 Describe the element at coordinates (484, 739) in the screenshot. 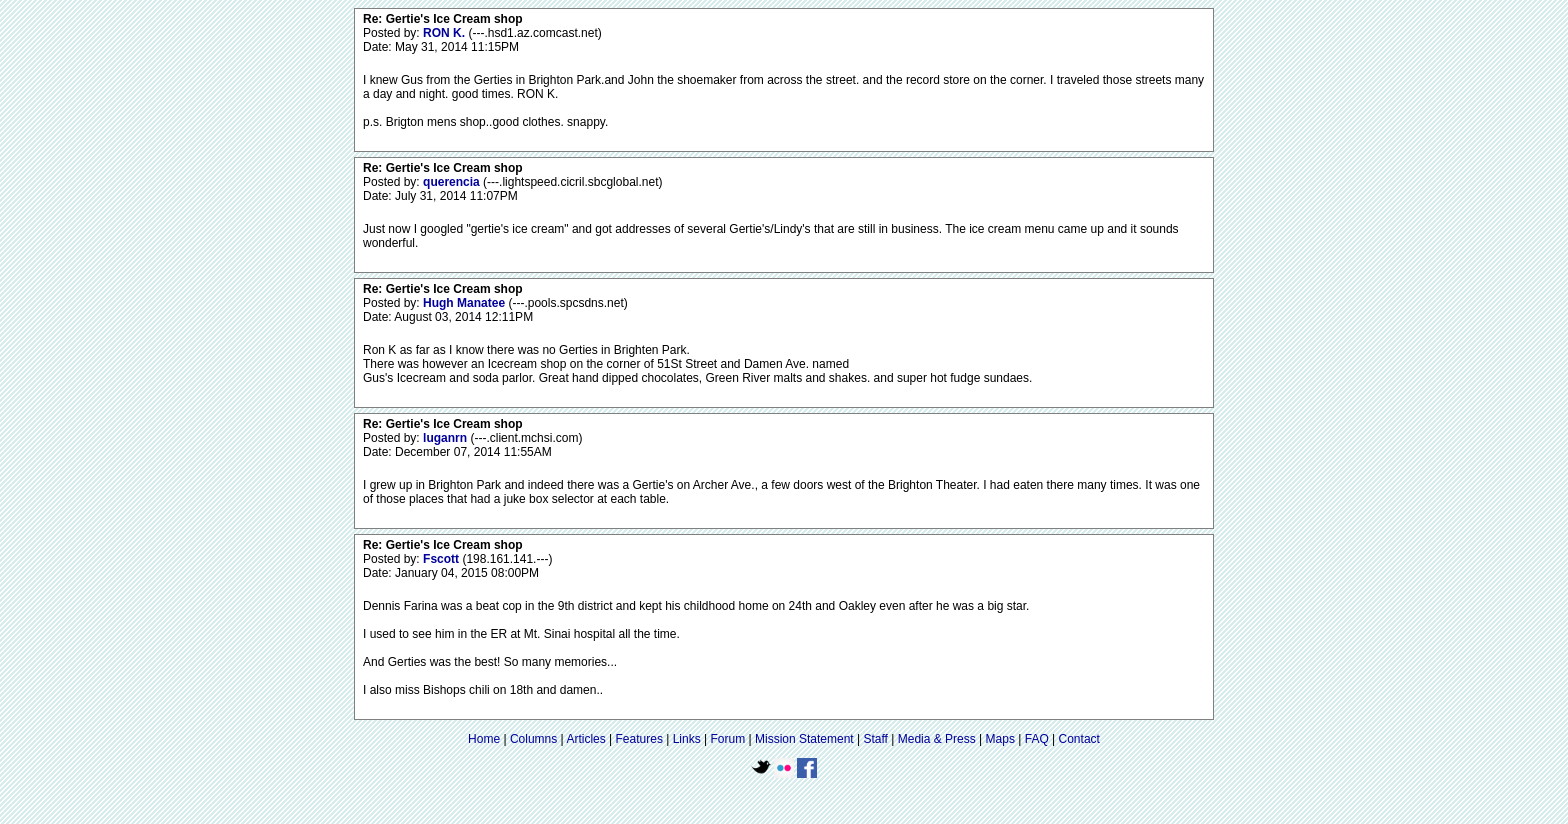

I see `Home` at that location.